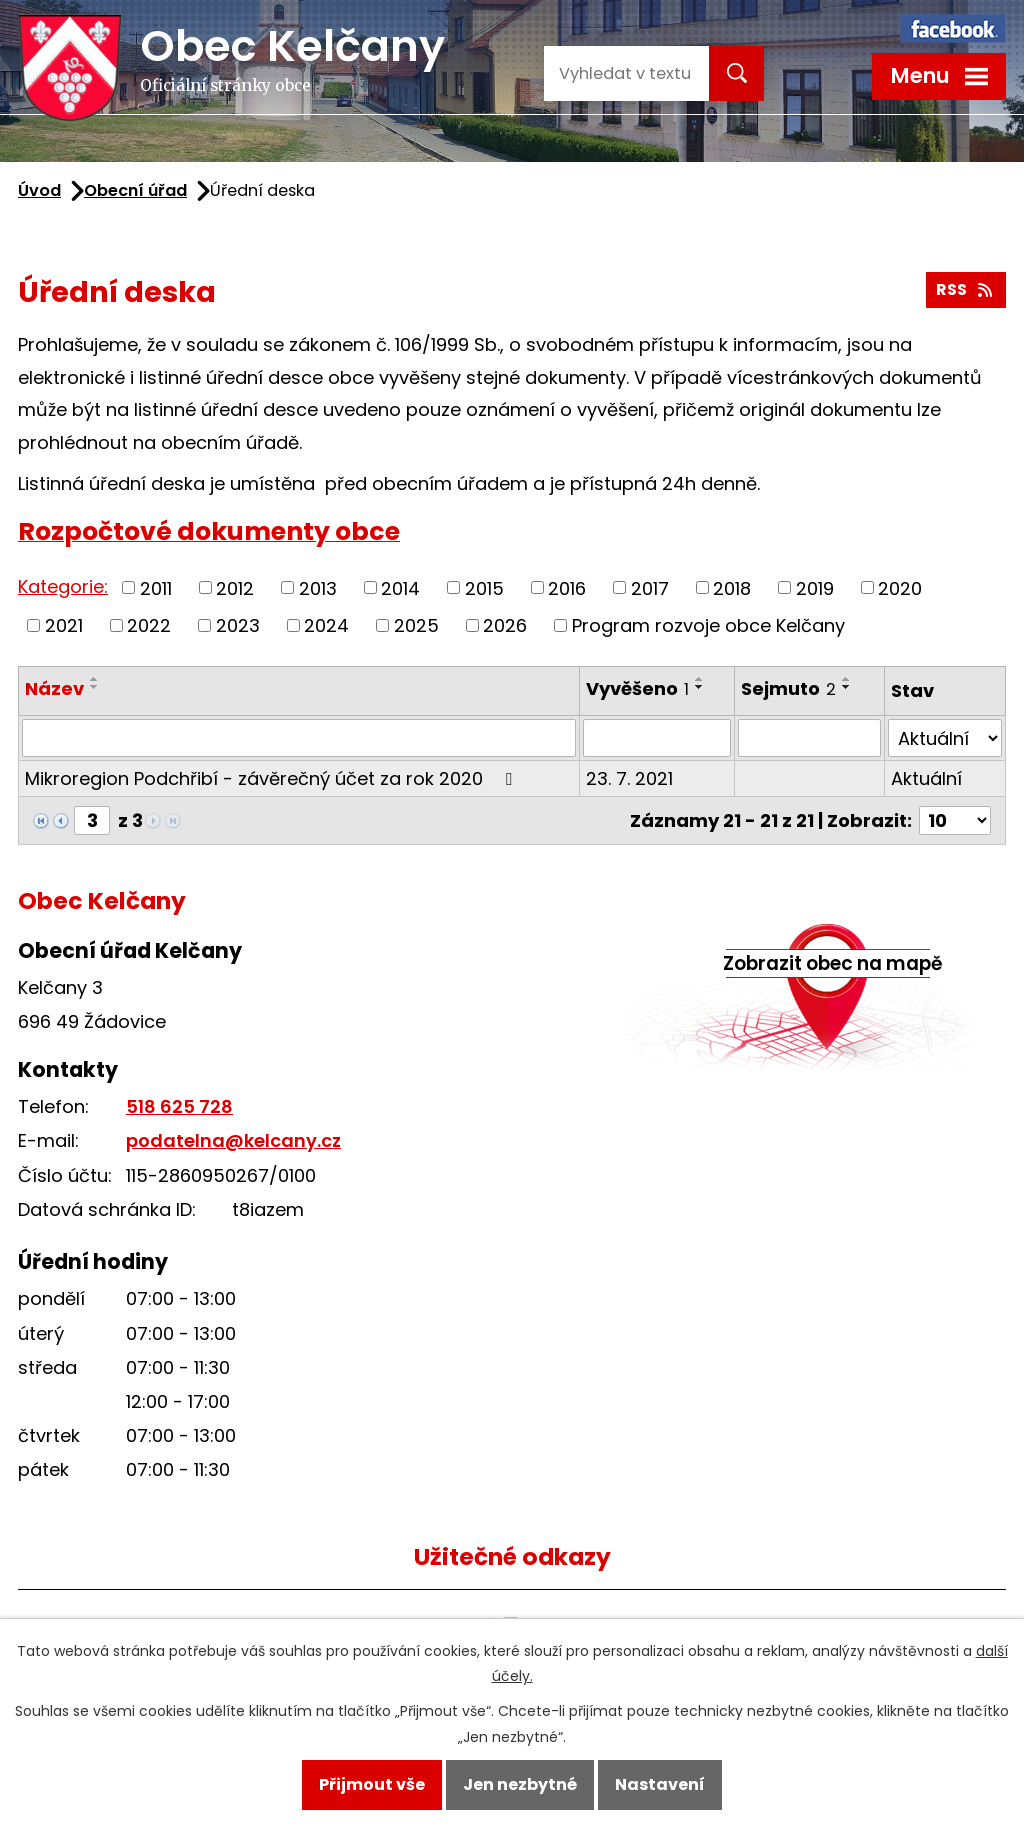 The width and height of the screenshot is (1024, 1838). What do you see at coordinates (637, 688) in the screenshot?
I see `Vyvěšeno` at bounding box center [637, 688].